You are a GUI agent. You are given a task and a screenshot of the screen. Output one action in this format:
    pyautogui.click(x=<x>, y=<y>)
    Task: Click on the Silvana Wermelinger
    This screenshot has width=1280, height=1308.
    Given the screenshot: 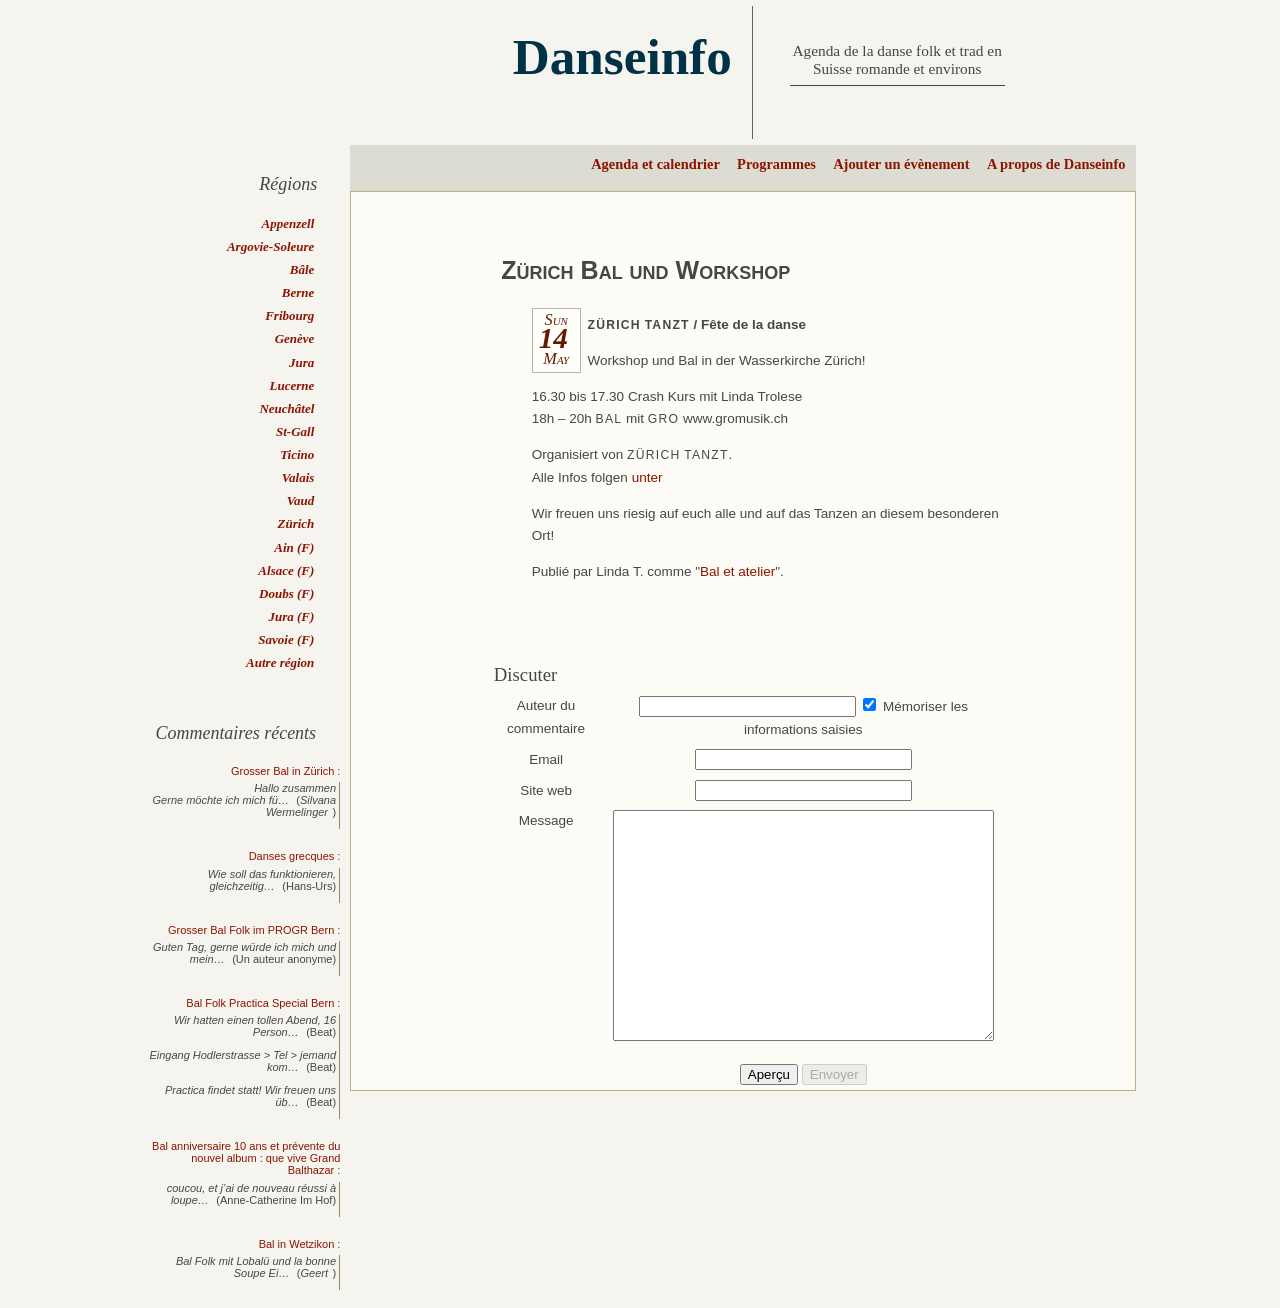 What is the action you would take?
    pyautogui.click(x=301, y=806)
    